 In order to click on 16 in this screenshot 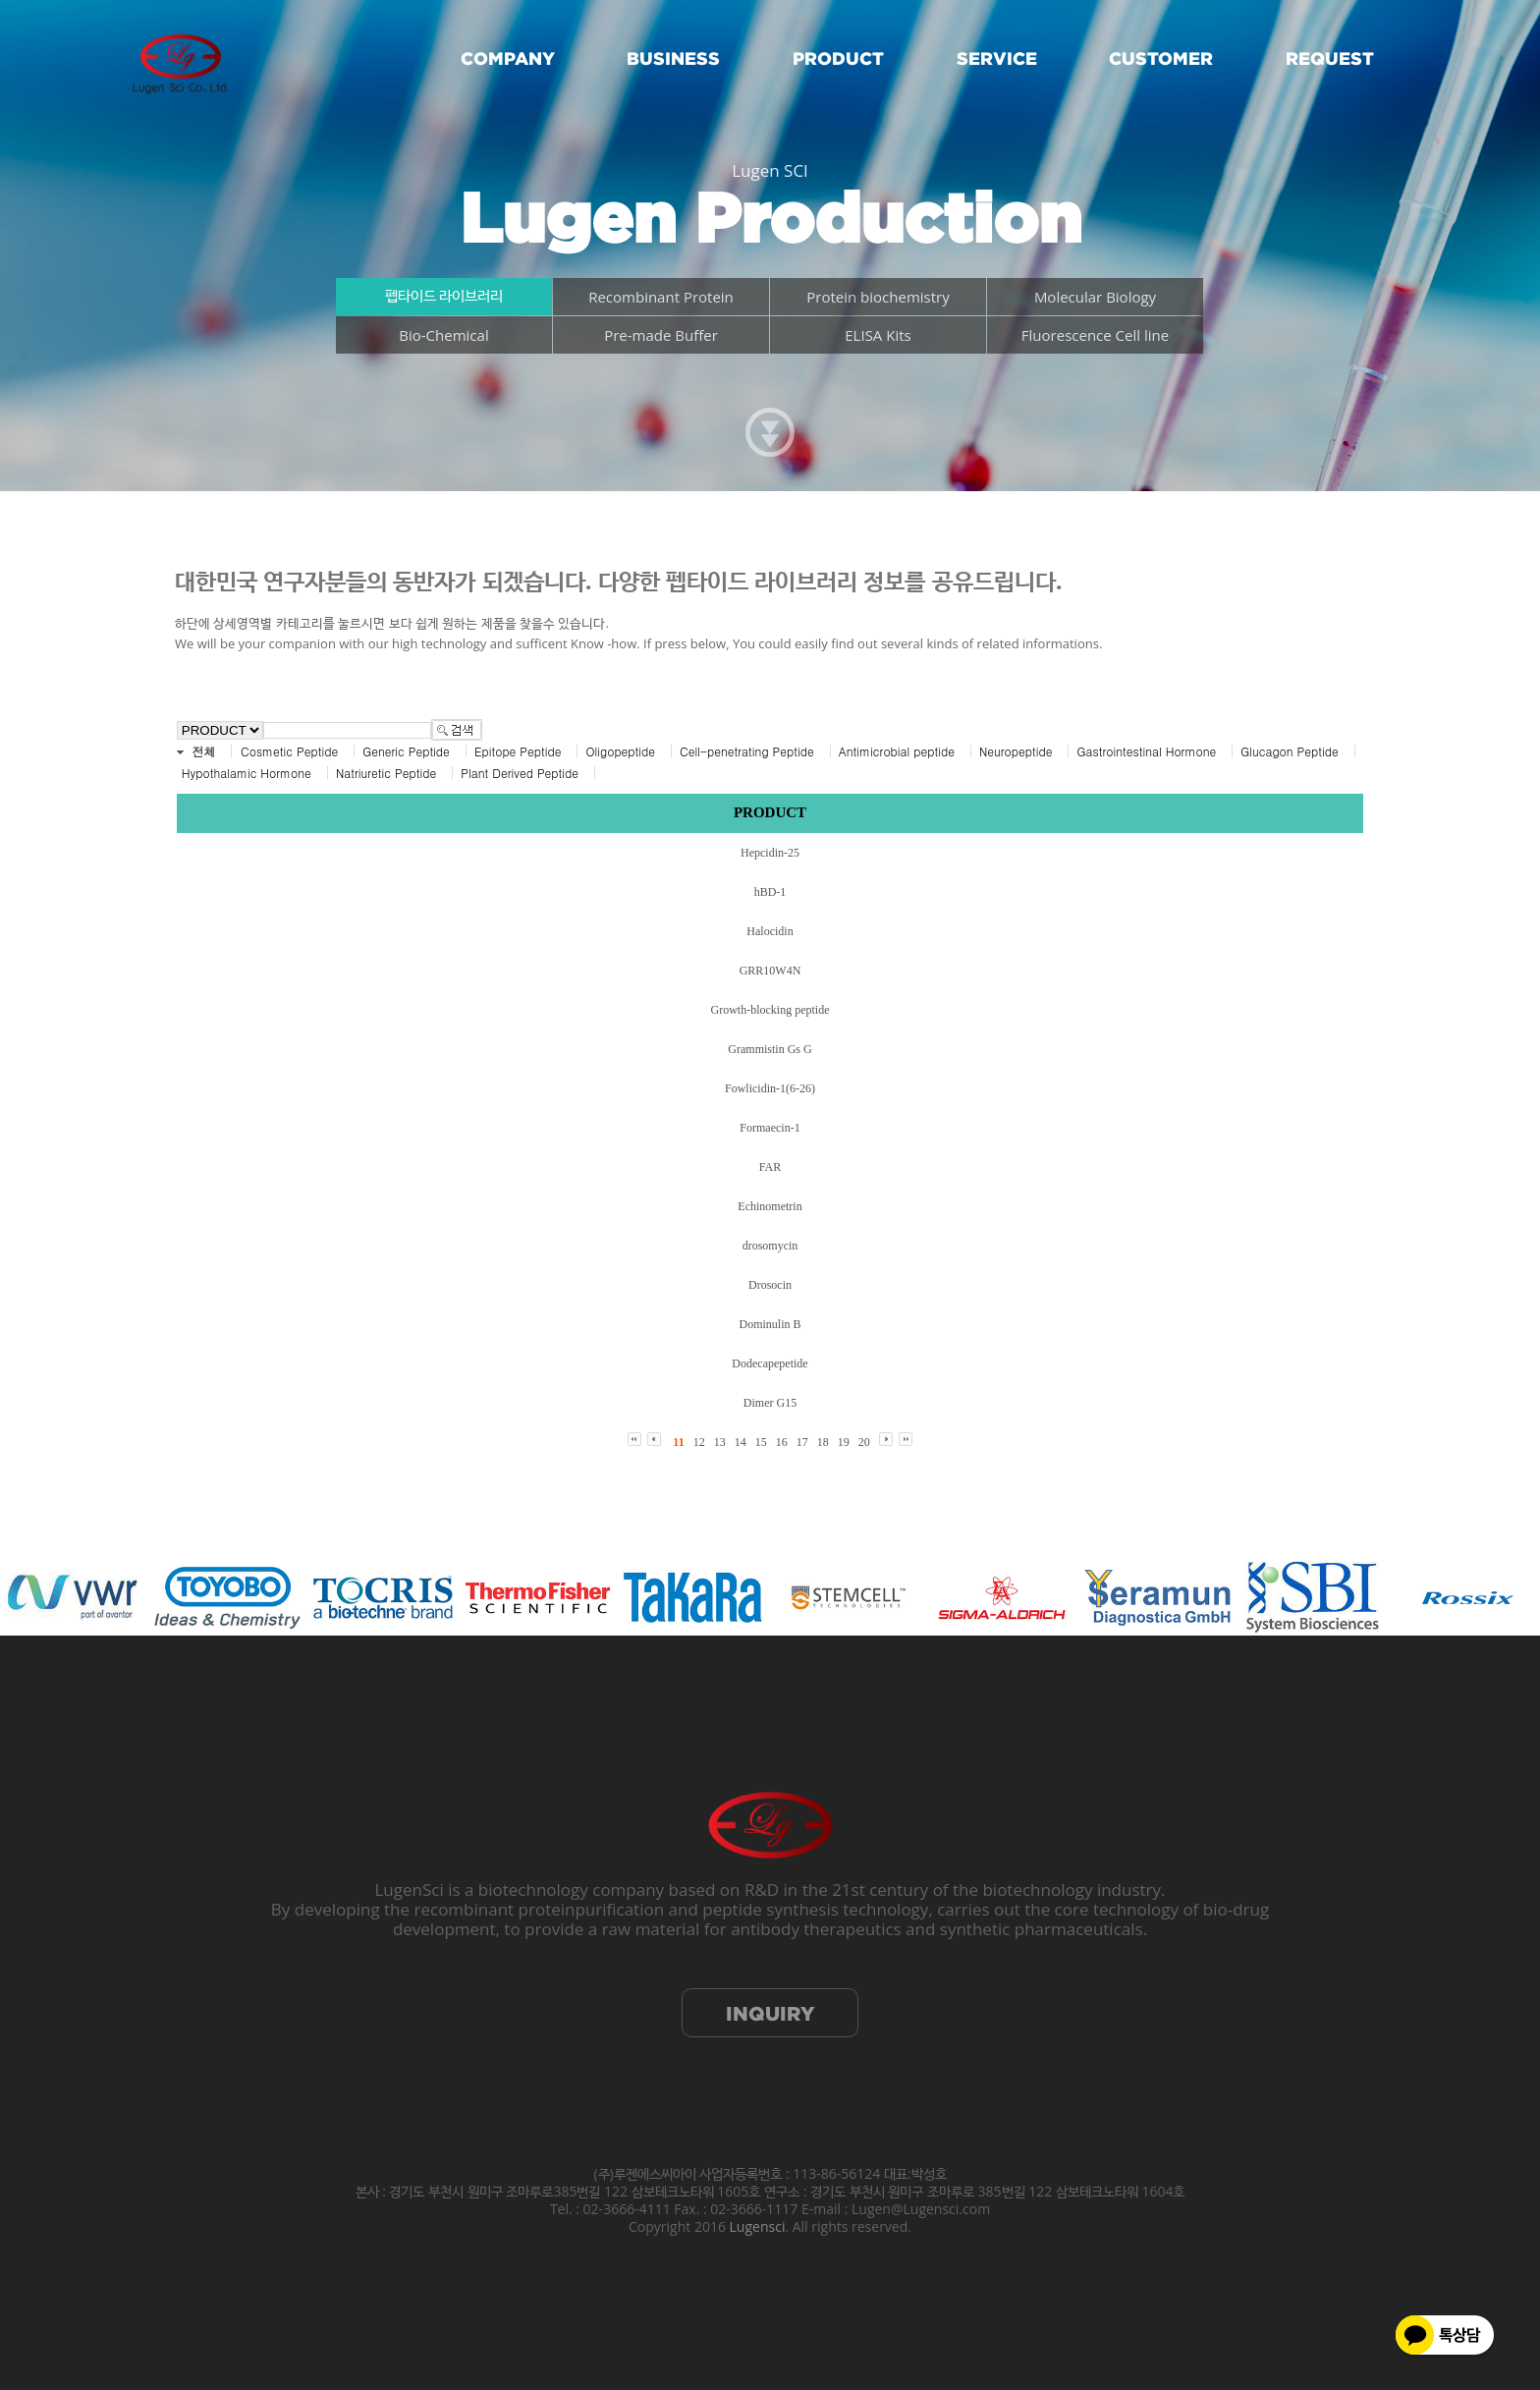, I will do `click(782, 1442)`.